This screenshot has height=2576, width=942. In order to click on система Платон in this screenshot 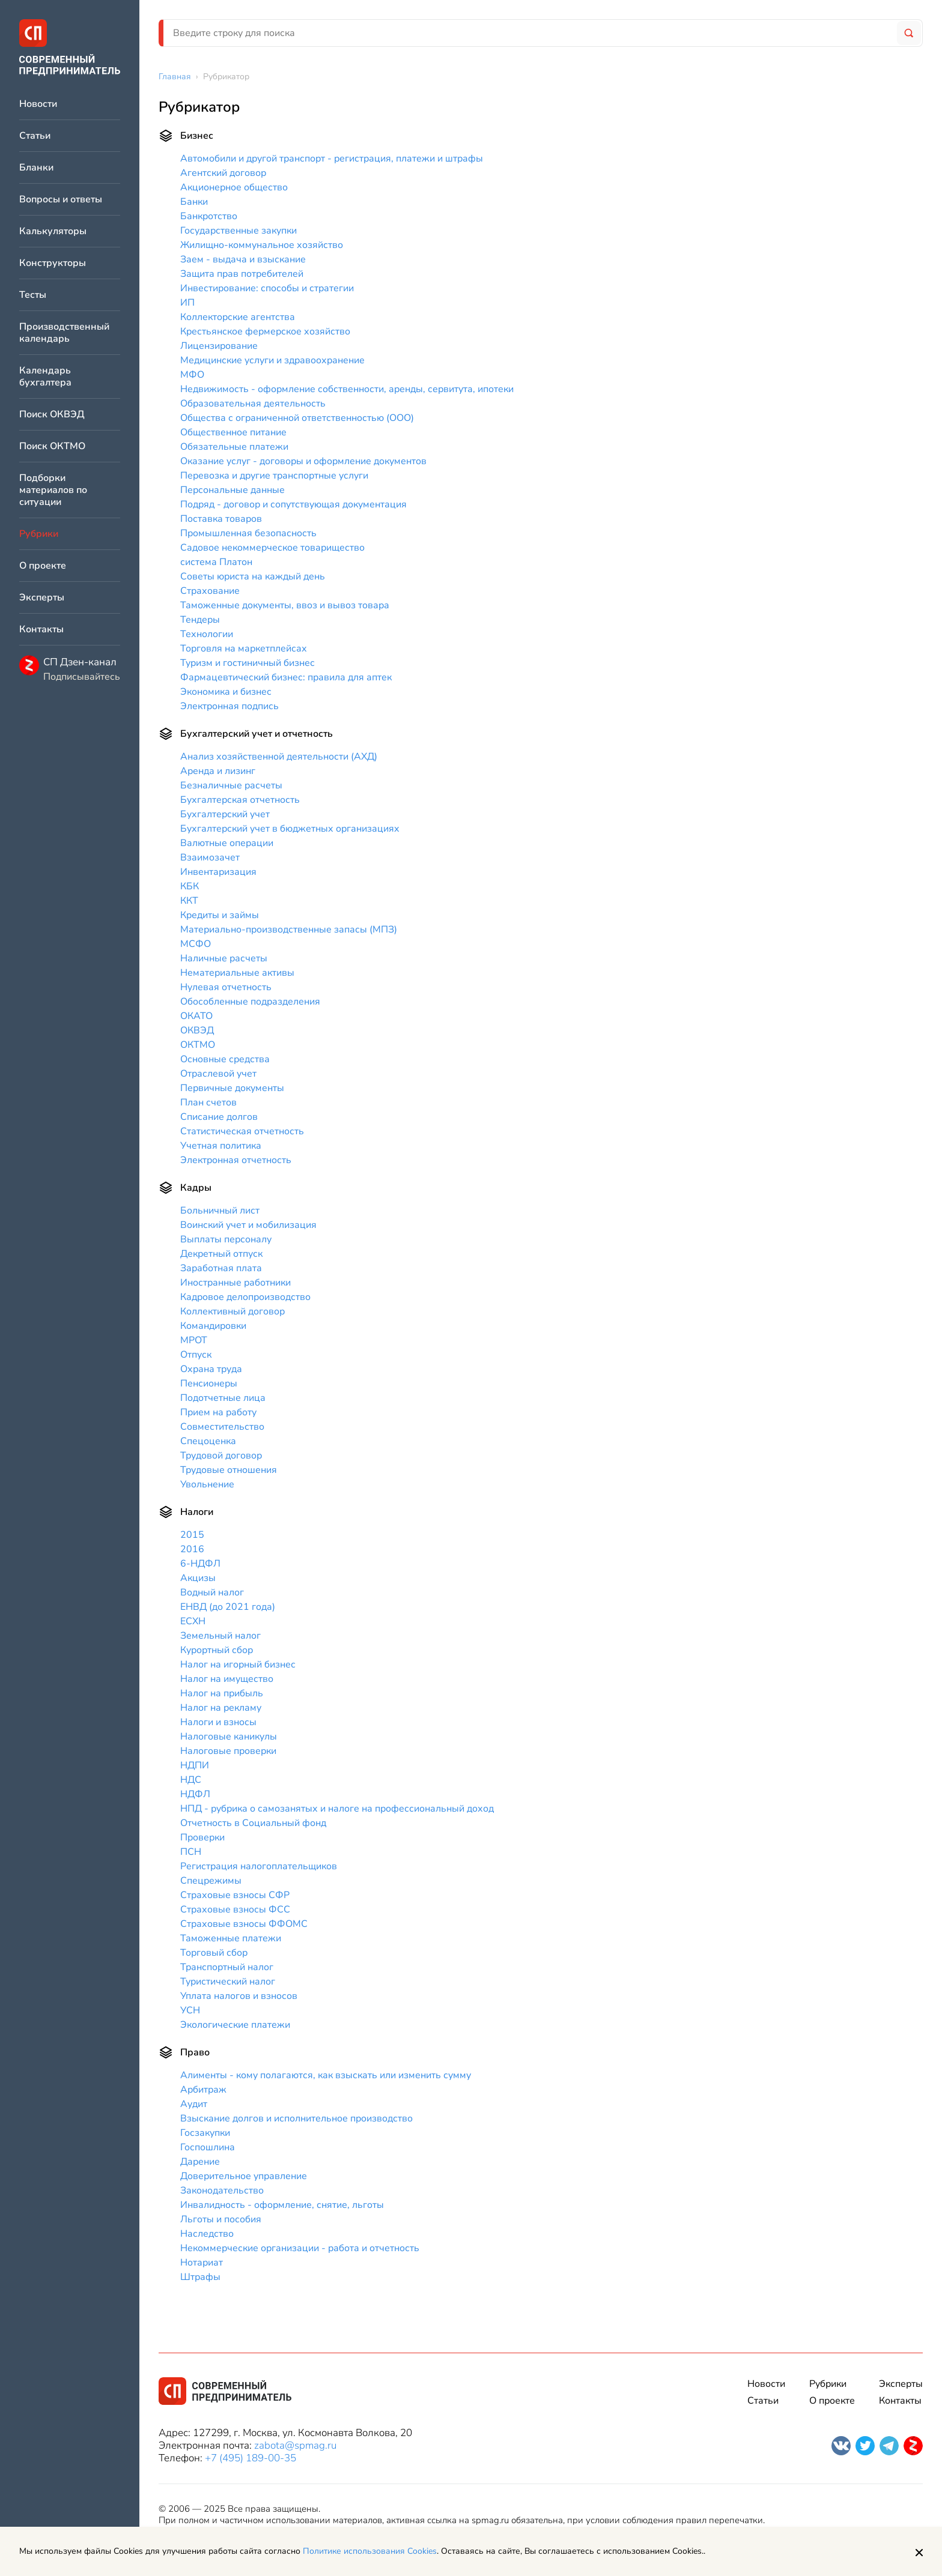, I will do `click(216, 562)`.